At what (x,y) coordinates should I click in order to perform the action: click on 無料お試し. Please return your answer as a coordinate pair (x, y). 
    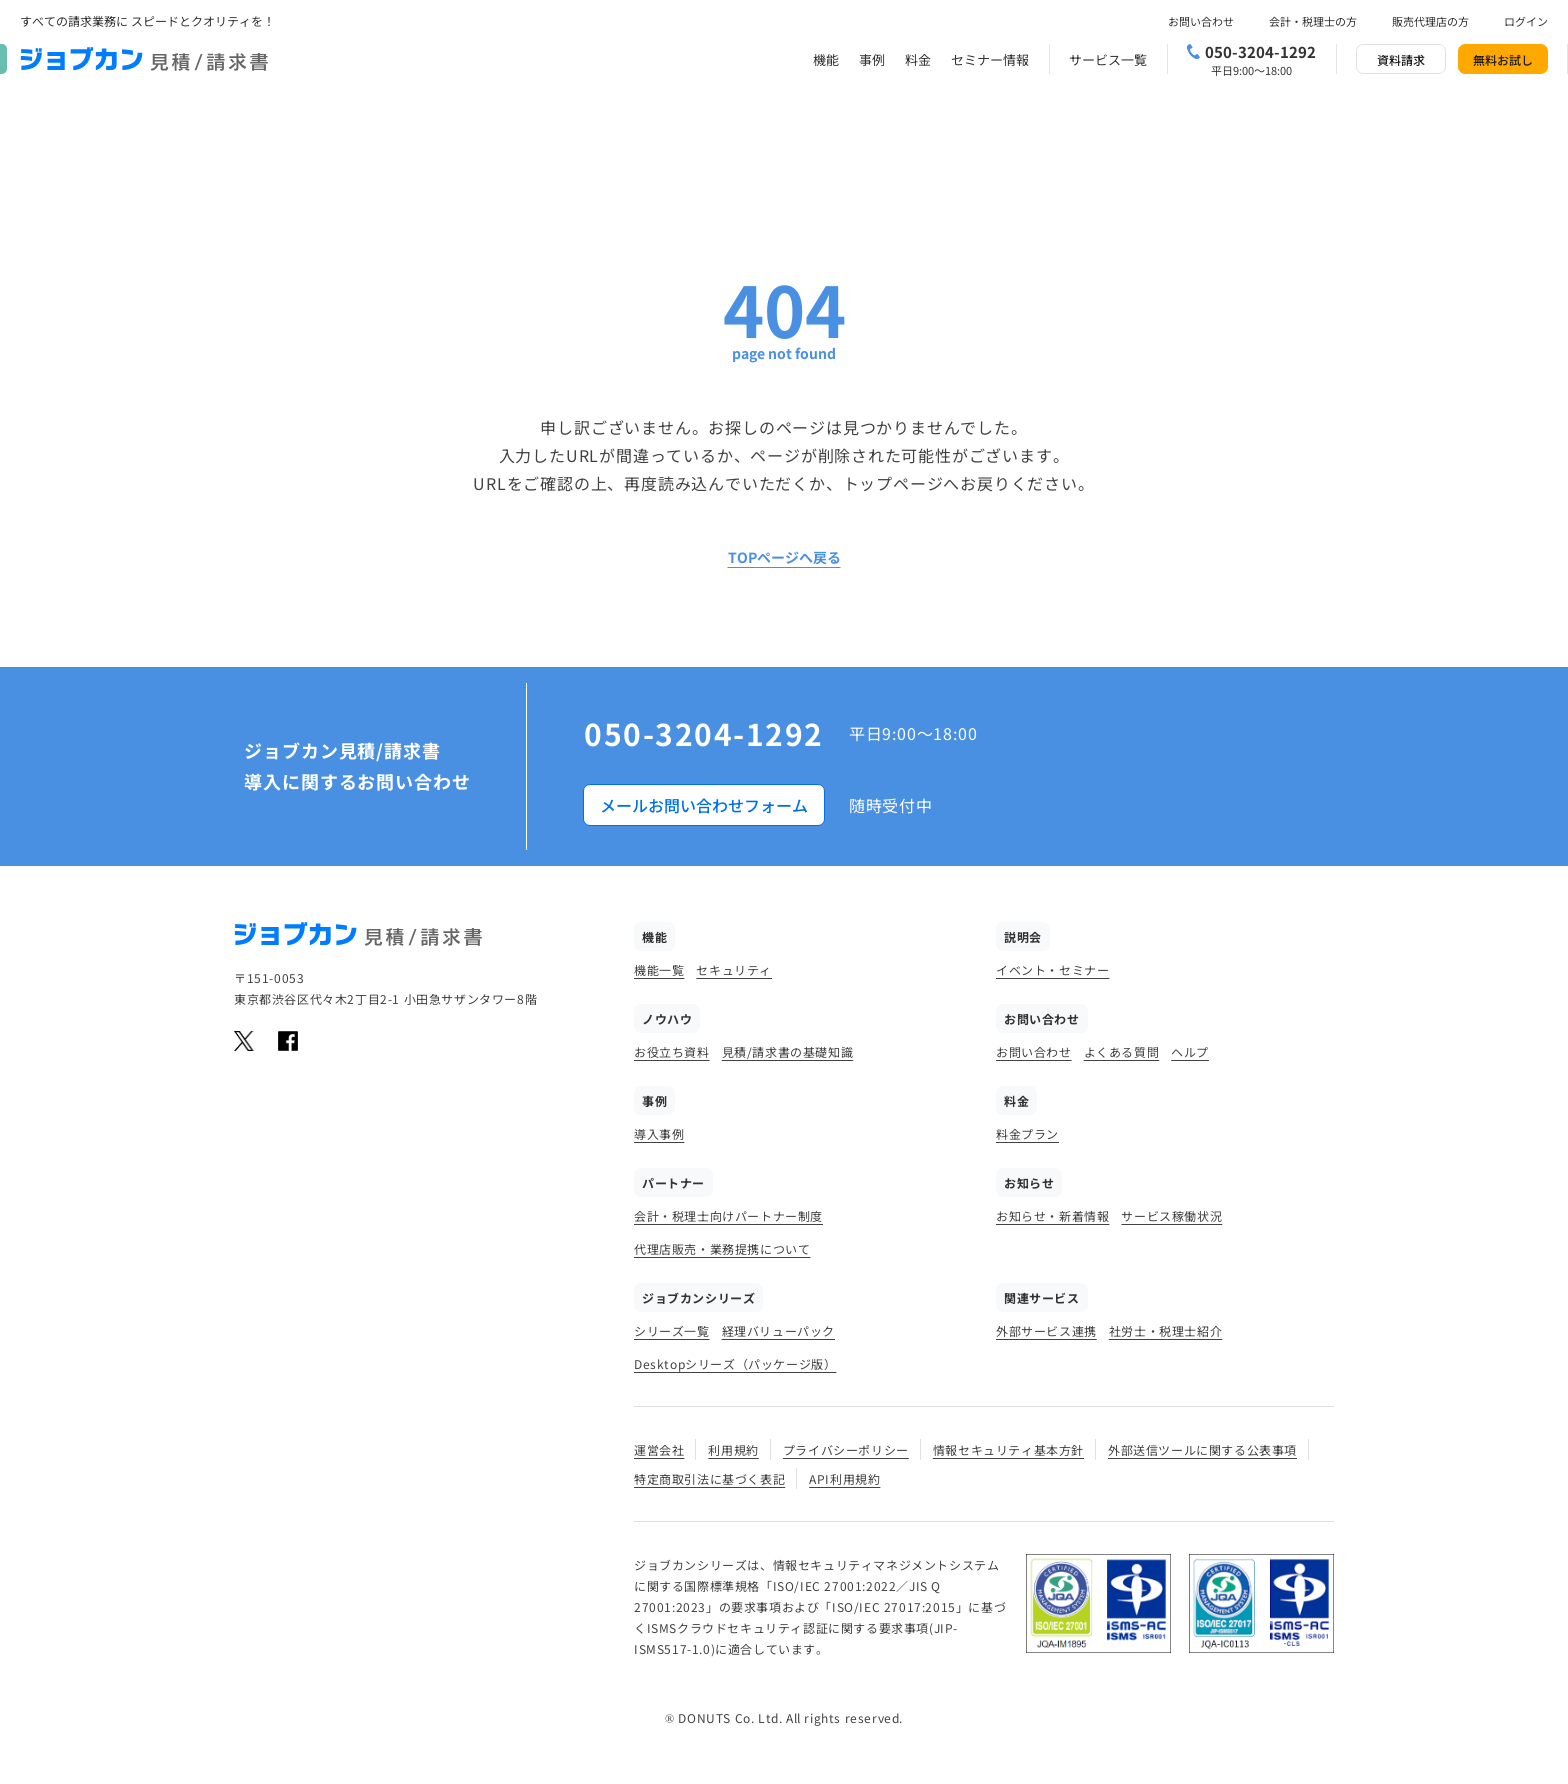
    Looking at the image, I should click on (1503, 59).